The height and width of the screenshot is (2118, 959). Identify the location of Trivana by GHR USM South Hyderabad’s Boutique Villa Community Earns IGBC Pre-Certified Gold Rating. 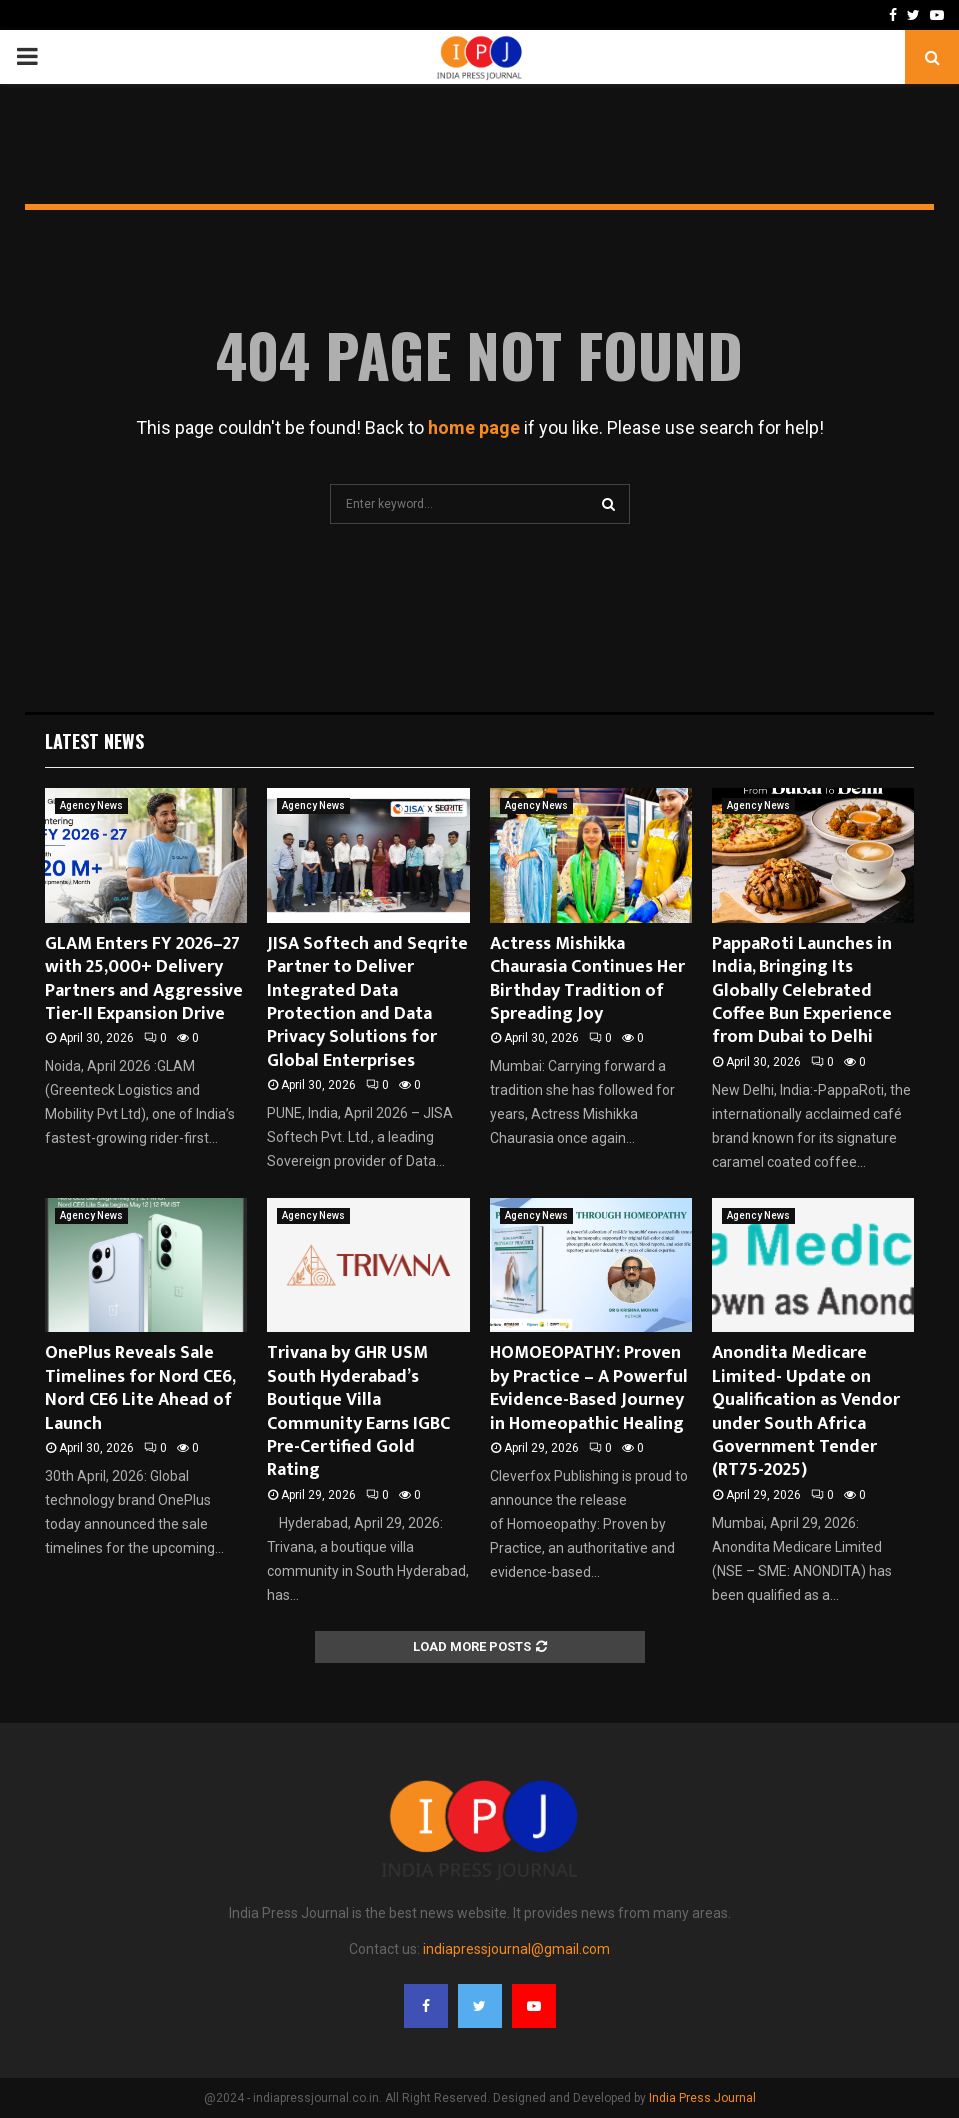
(358, 1411).